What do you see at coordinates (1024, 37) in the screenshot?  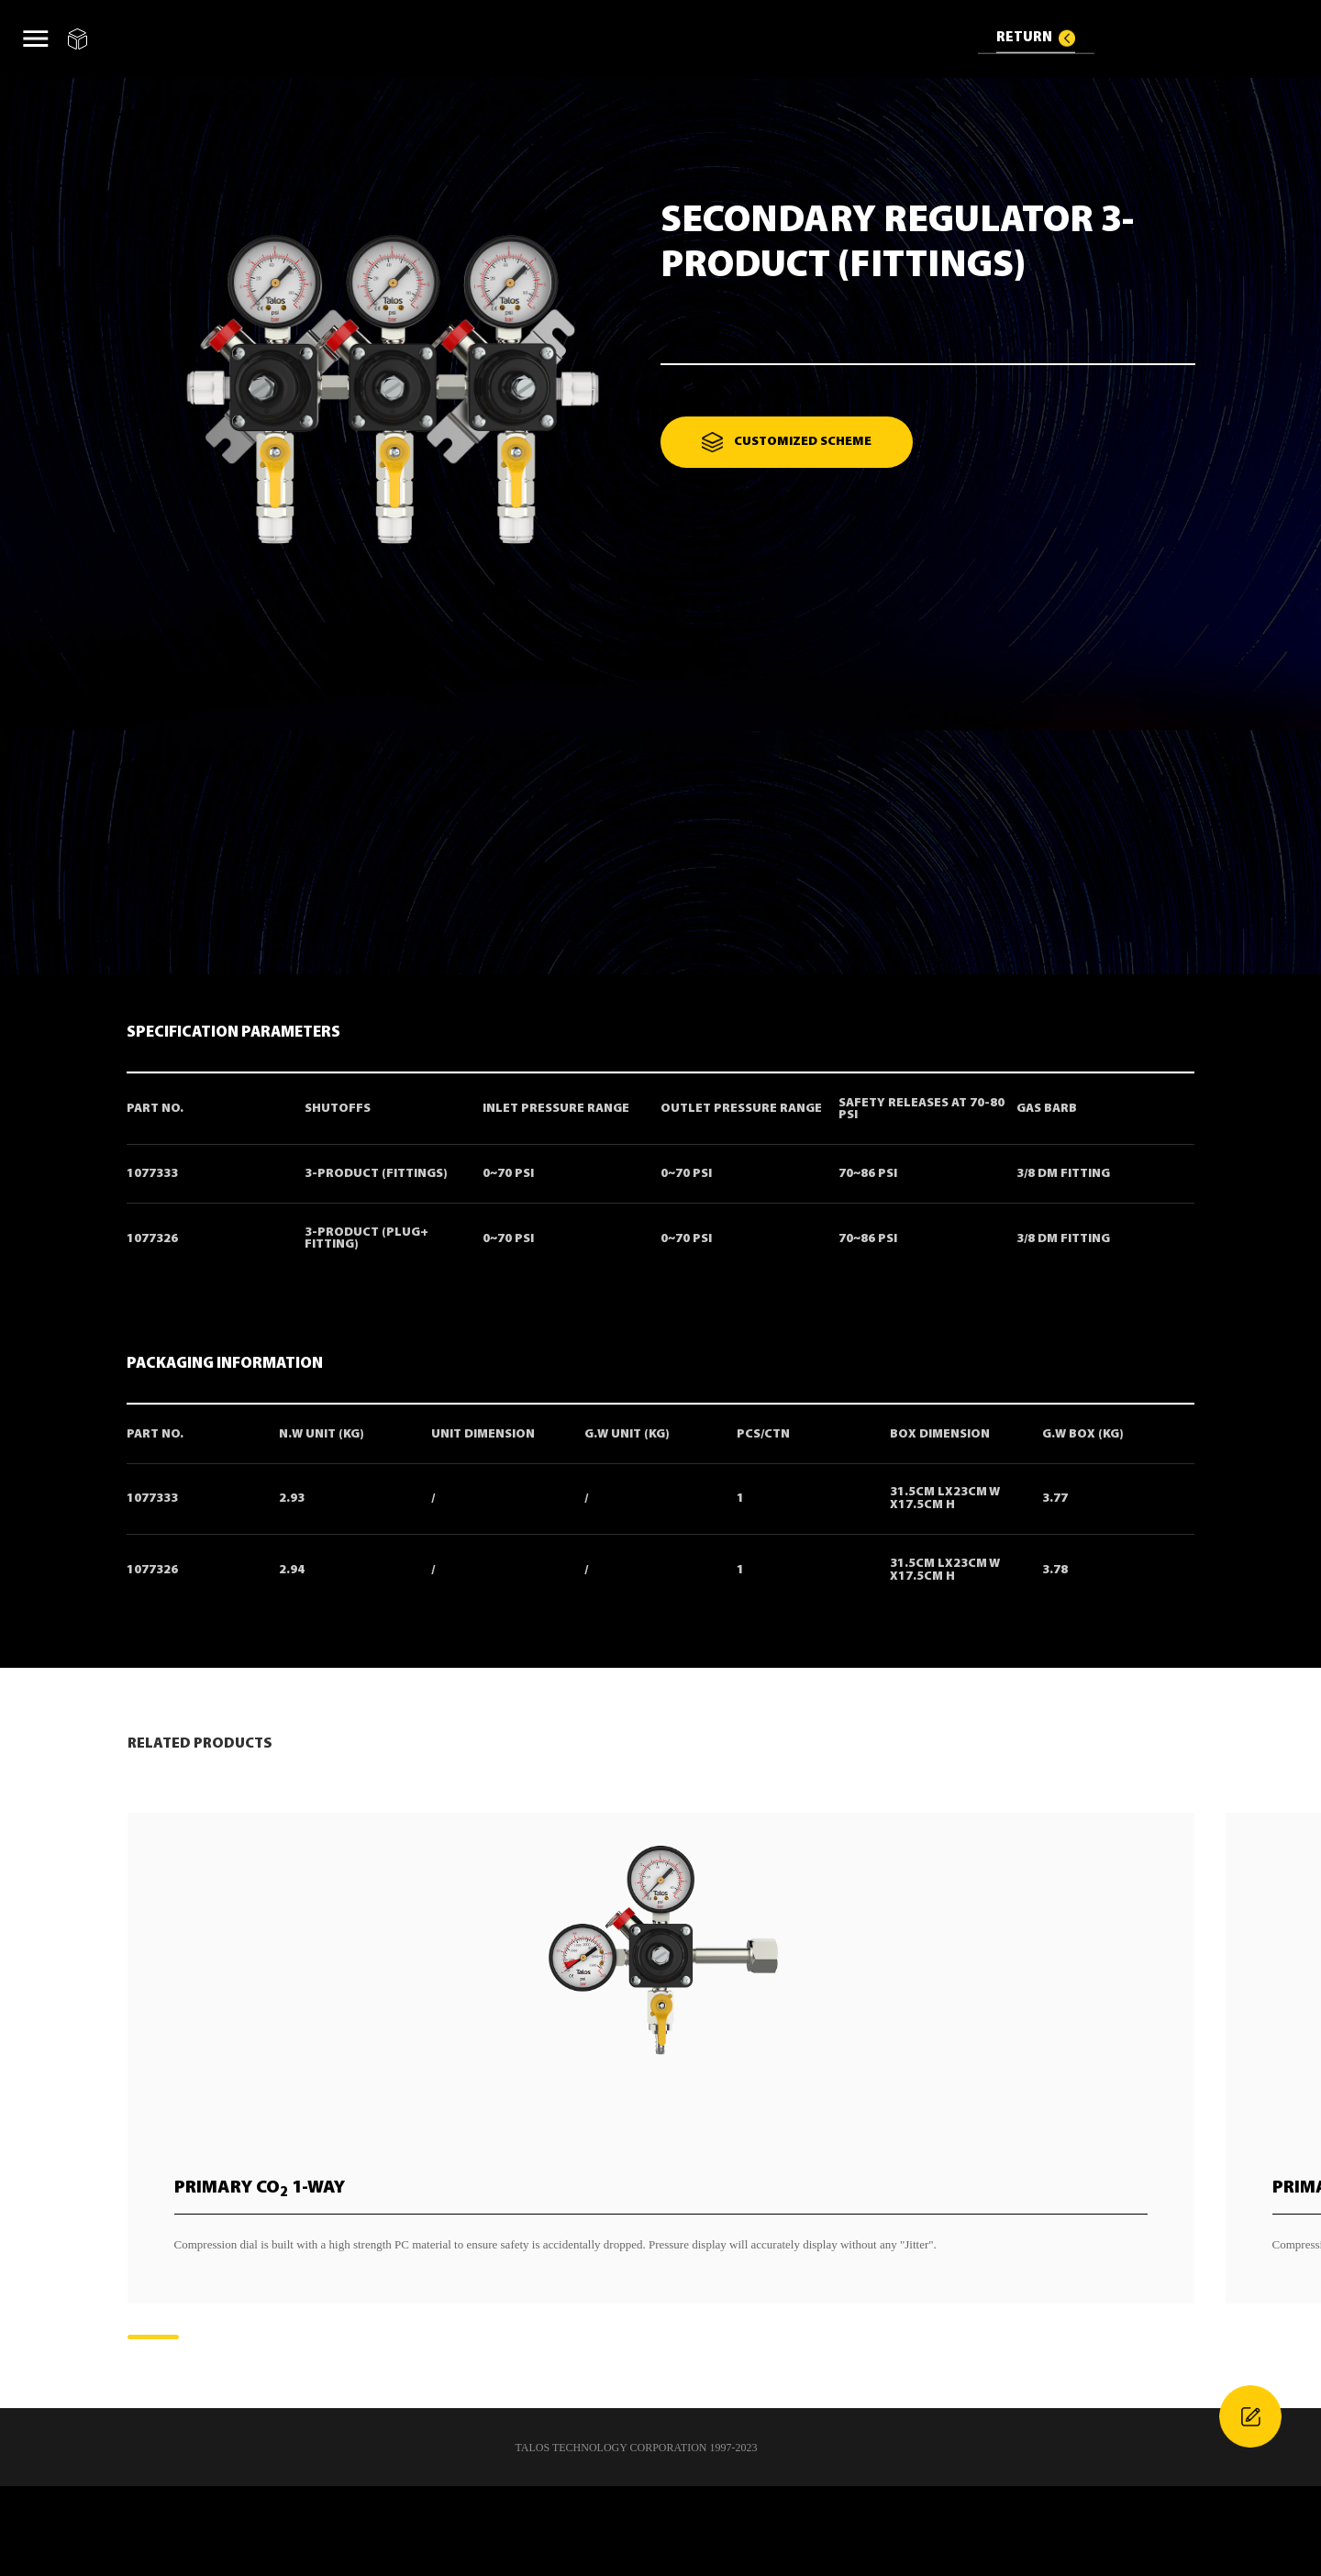 I see `RETURN` at bounding box center [1024, 37].